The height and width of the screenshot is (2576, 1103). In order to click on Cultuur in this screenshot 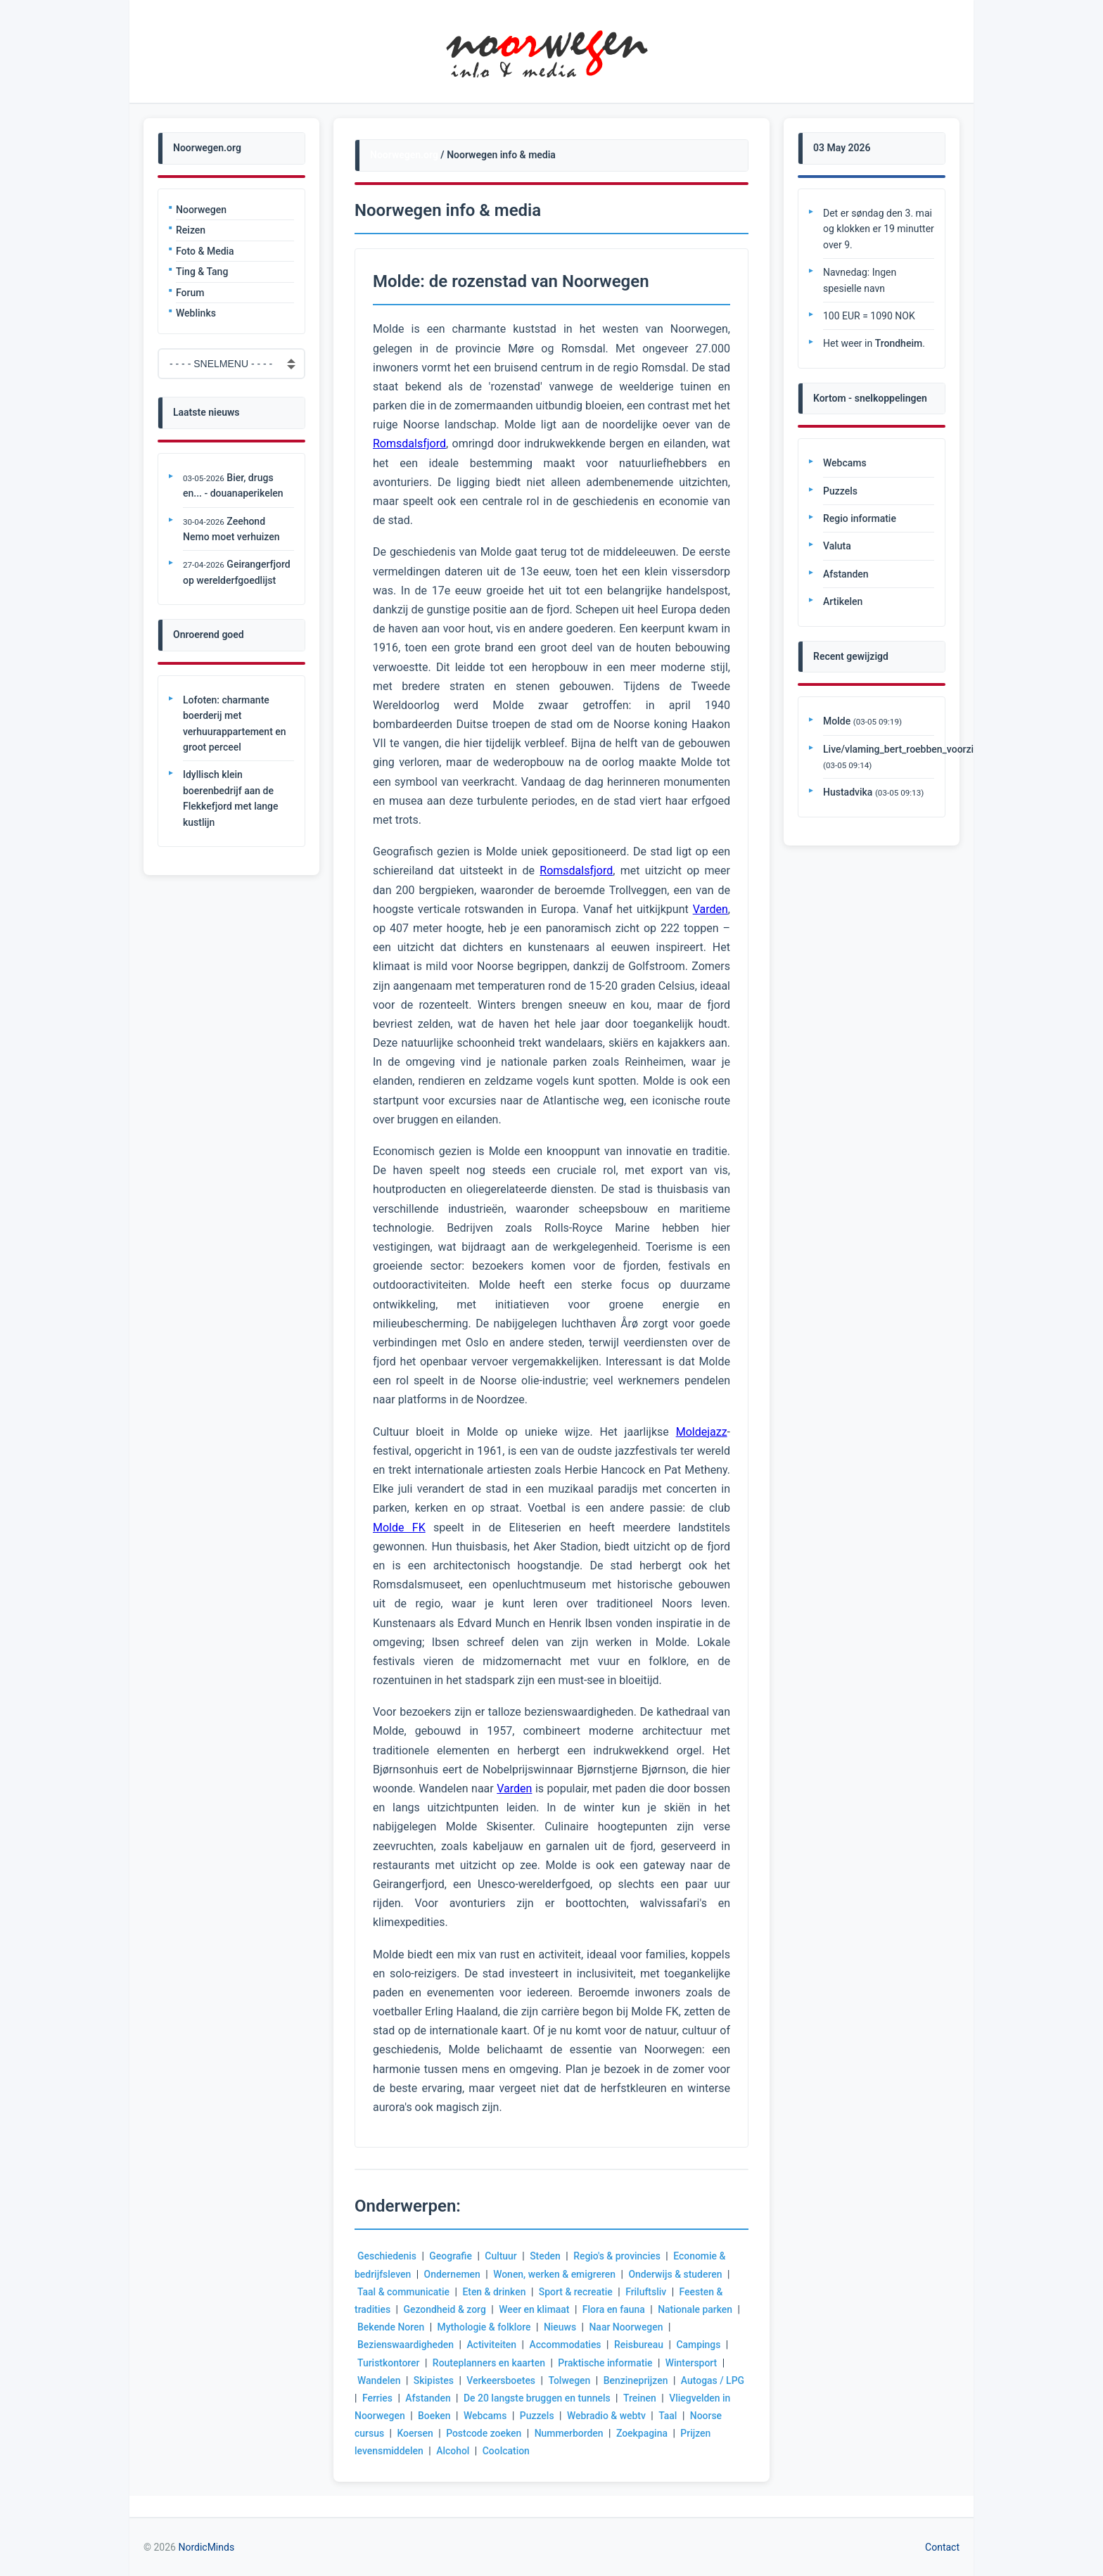, I will do `click(501, 2256)`.